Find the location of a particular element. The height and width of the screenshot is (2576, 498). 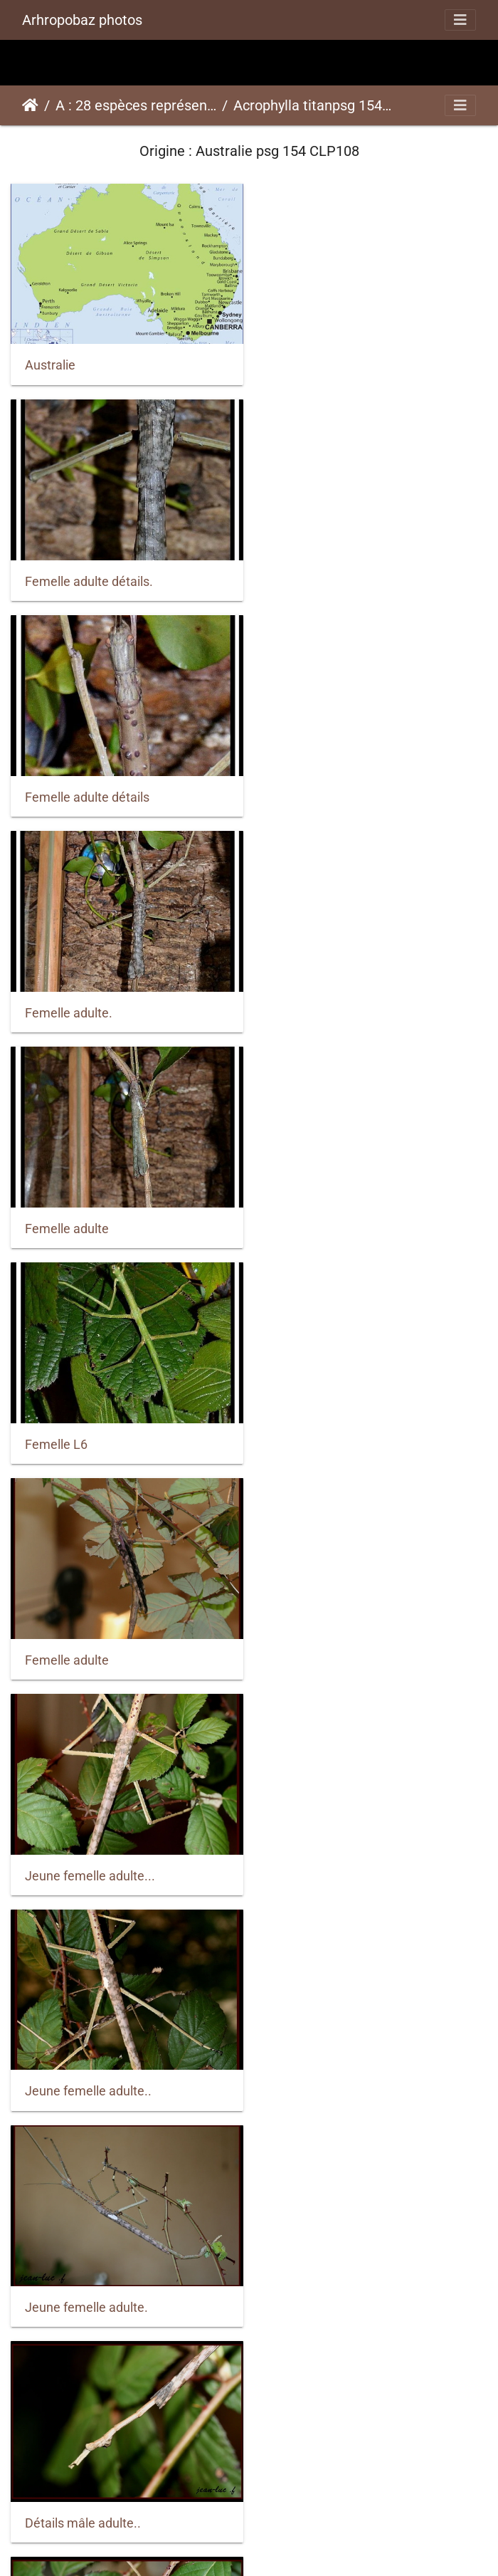

Détails mâle adulte.. is located at coordinates (83, 1426).